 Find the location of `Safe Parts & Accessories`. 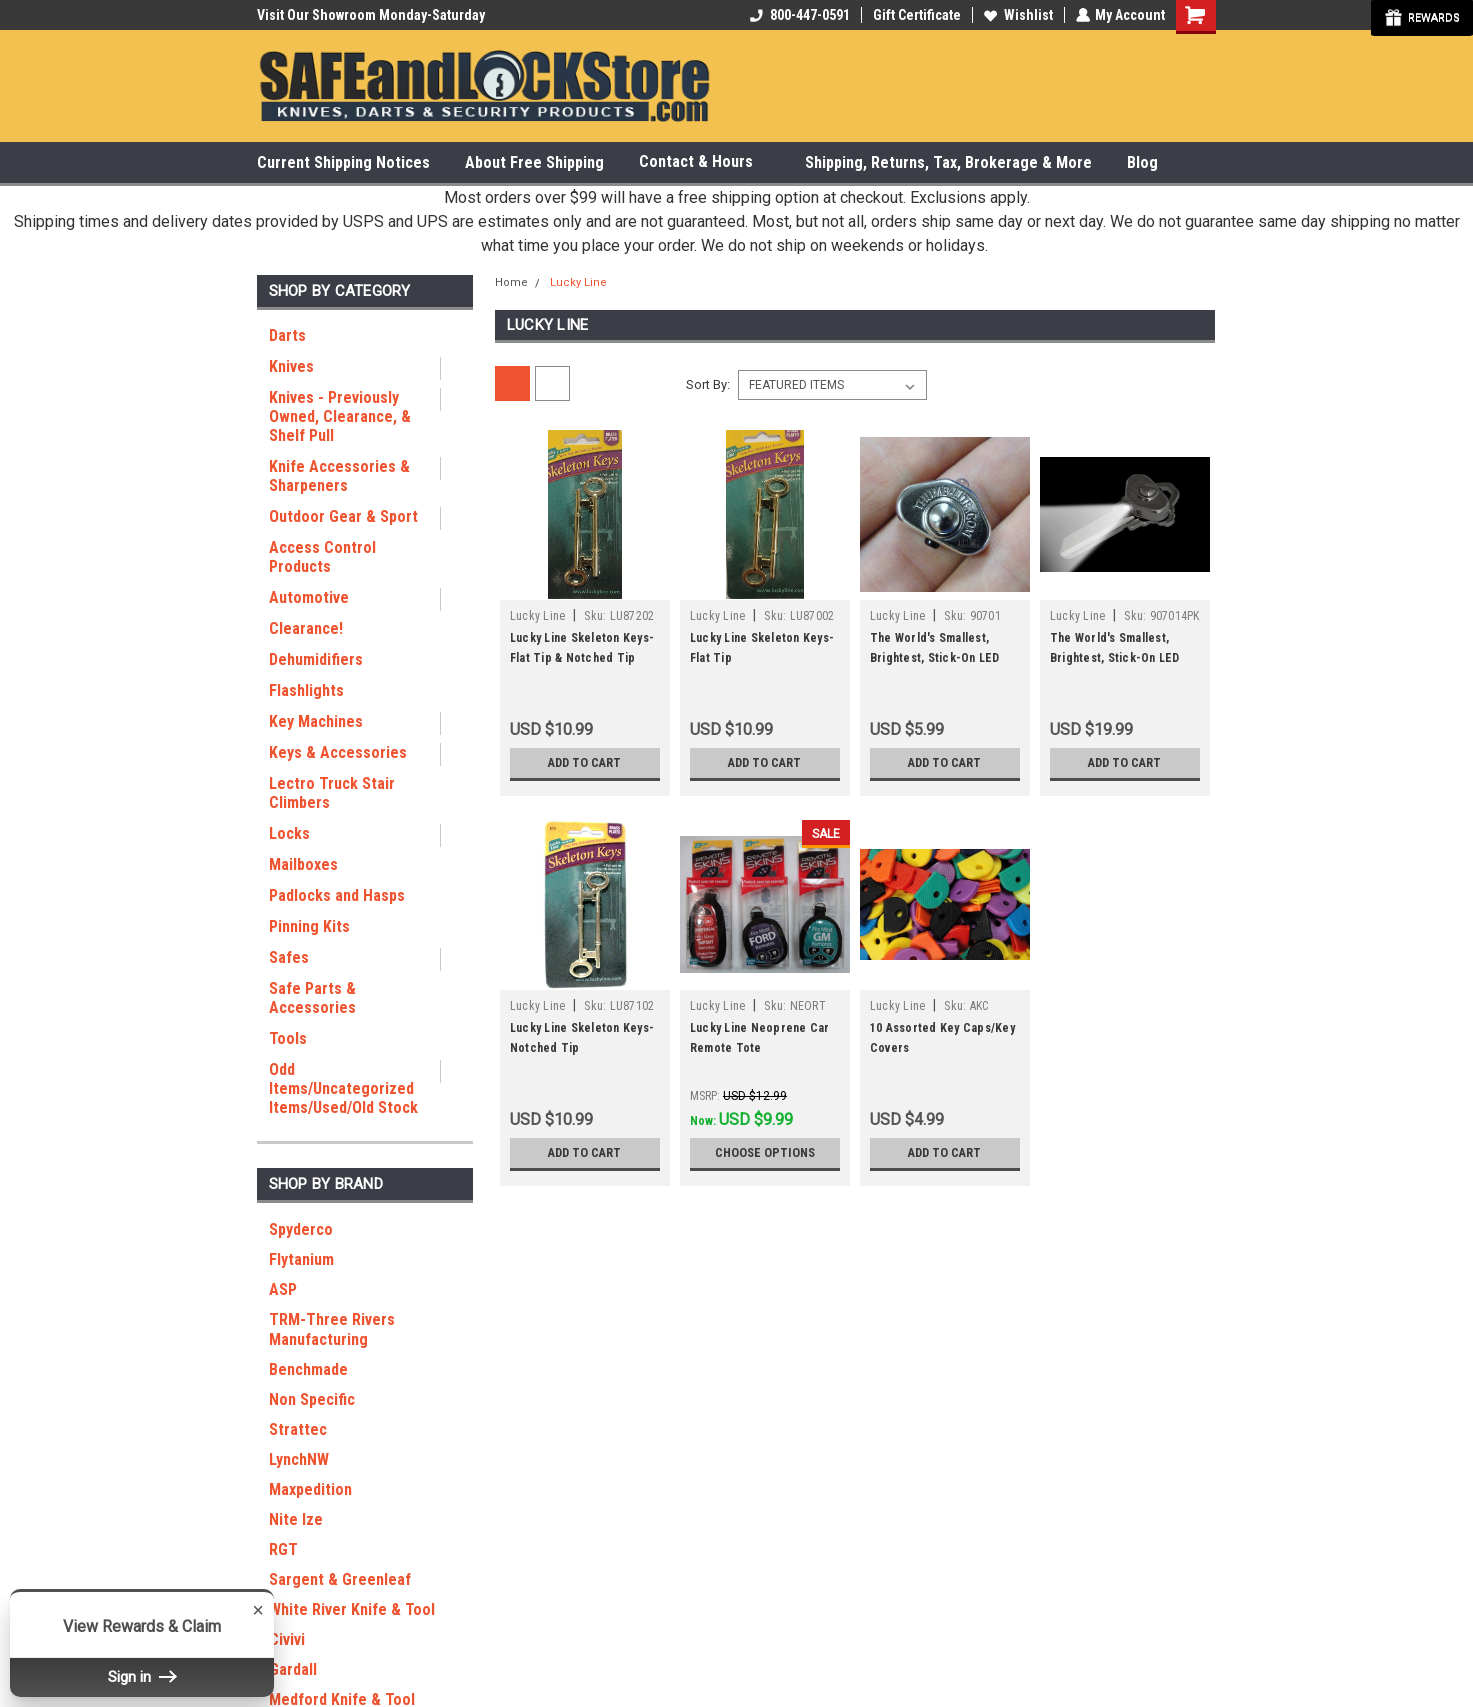

Safe Parts & Accessories is located at coordinates (312, 998).